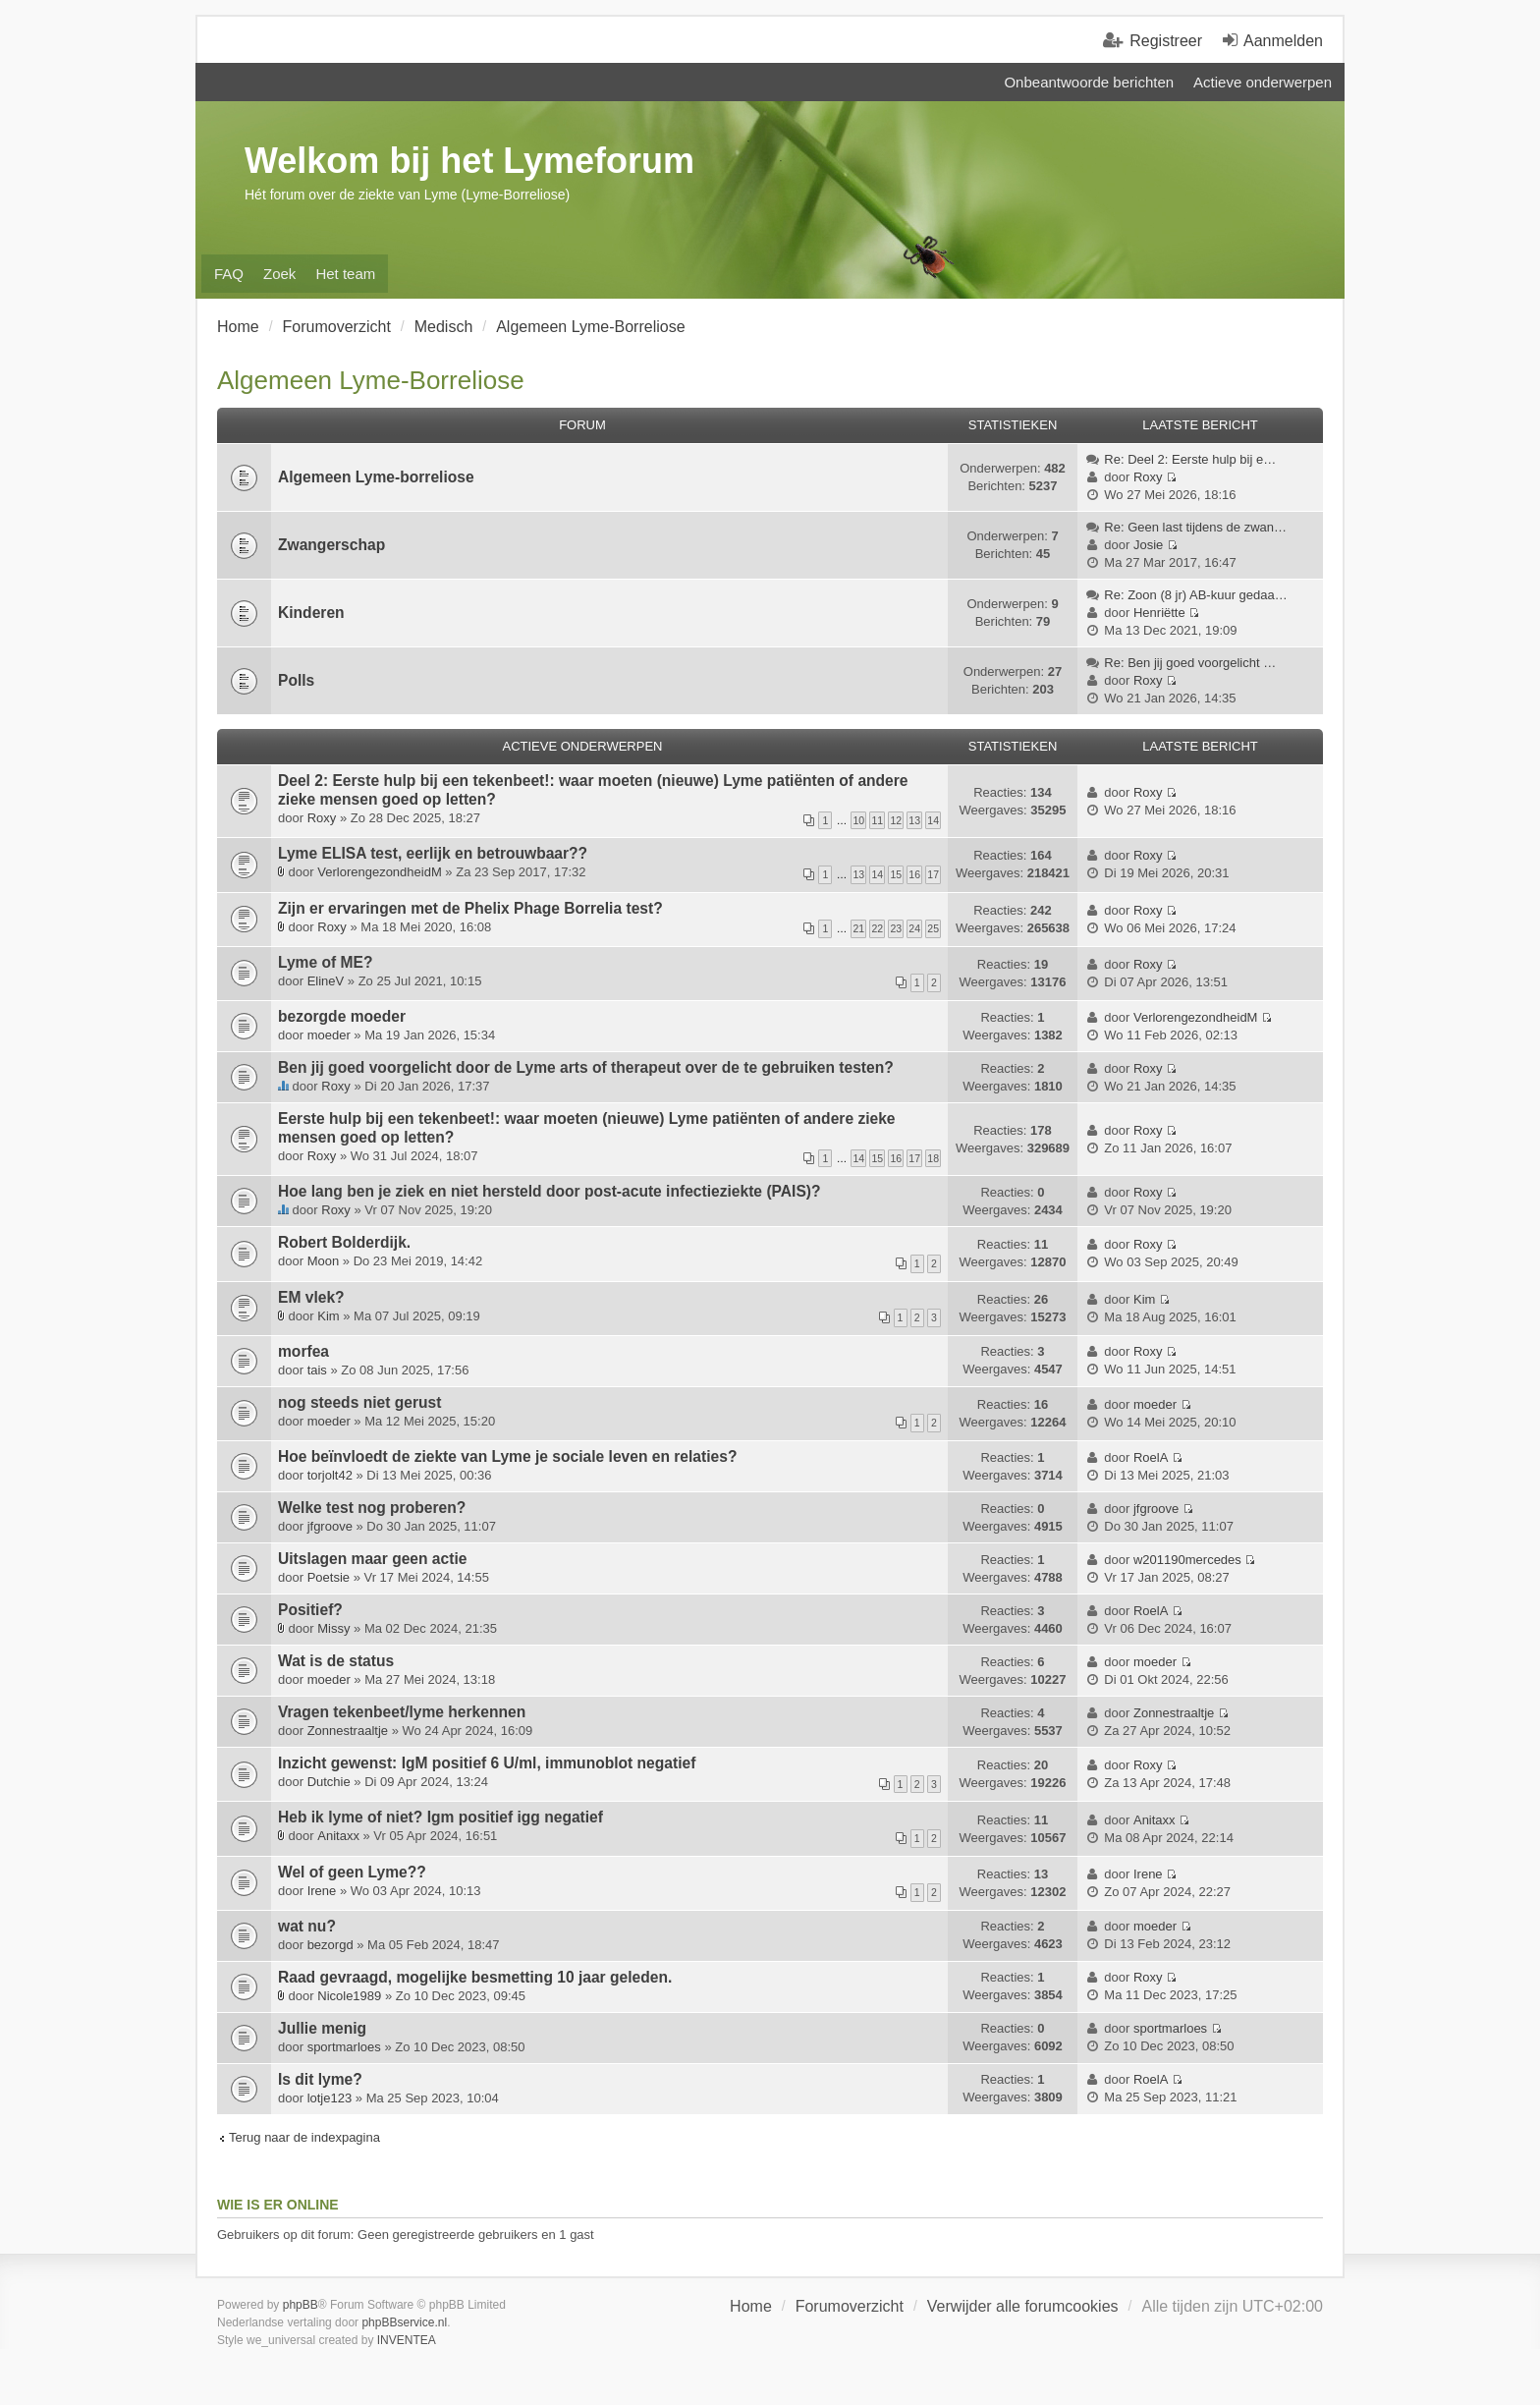 The width and height of the screenshot is (1540, 2405). I want to click on Zijn er ervaringen met de Phelix Phage Borrelia test?, so click(470, 908).